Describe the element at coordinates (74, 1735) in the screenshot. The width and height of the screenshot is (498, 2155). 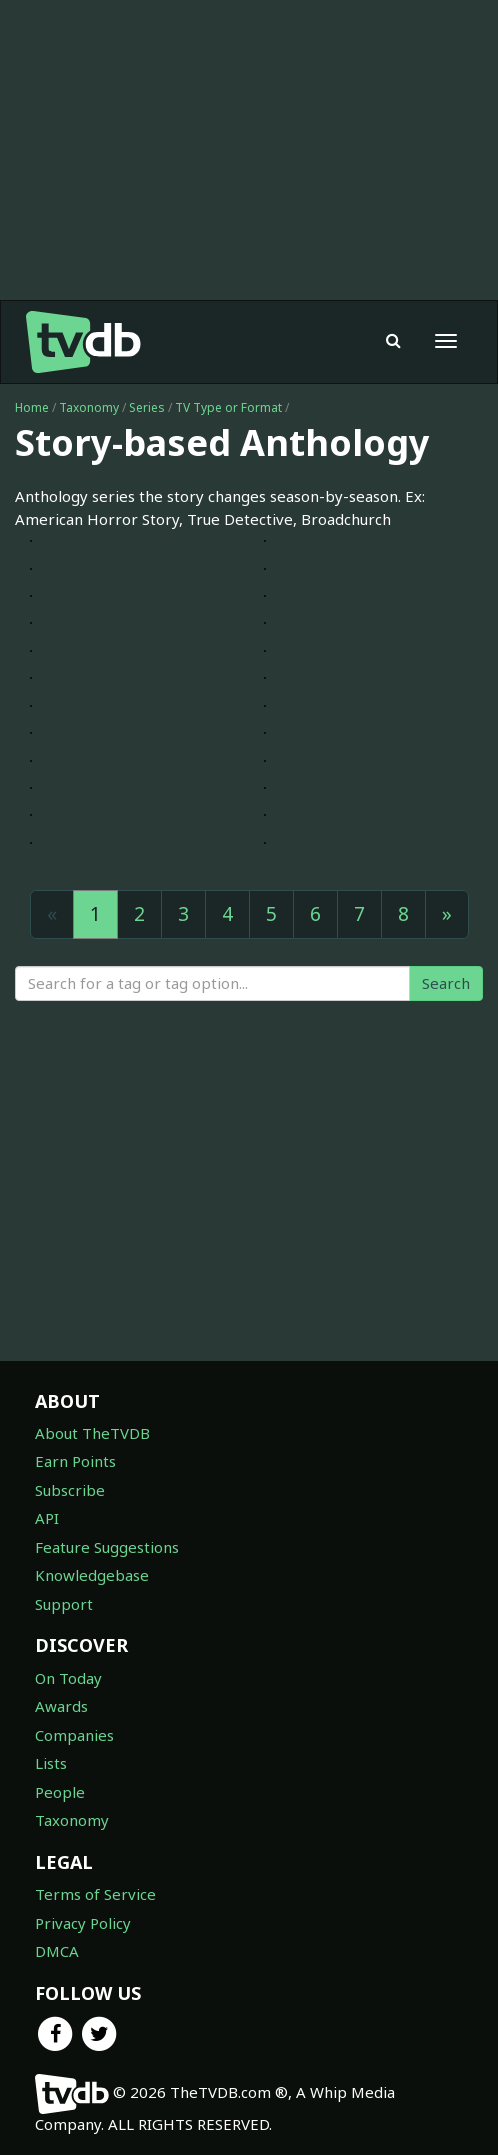
I see `Companies` at that location.